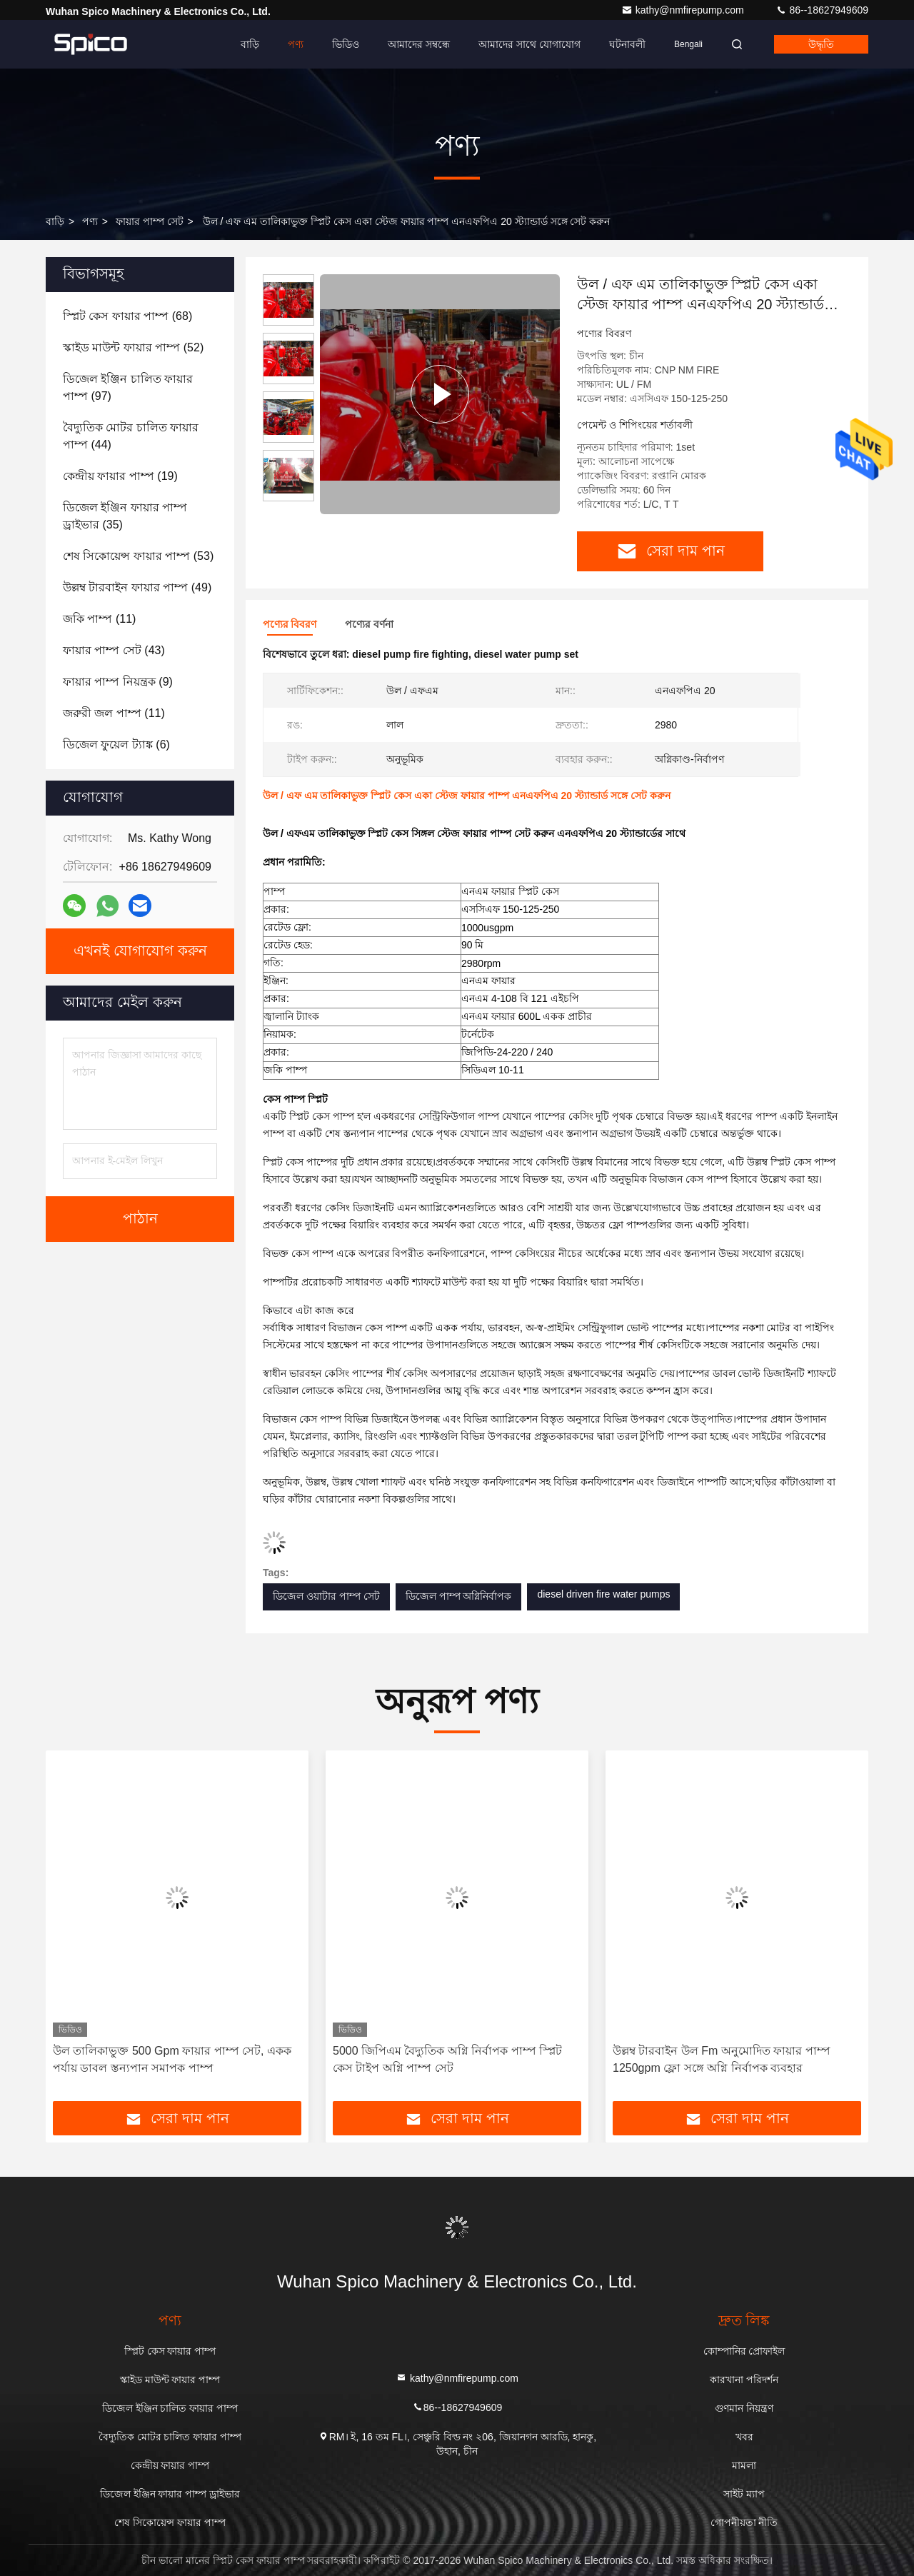 This screenshot has width=914, height=2576. What do you see at coordinates (627, 44) in the screenshot?
I see `ঘটনাবলী` at bounding box center [627, 44].